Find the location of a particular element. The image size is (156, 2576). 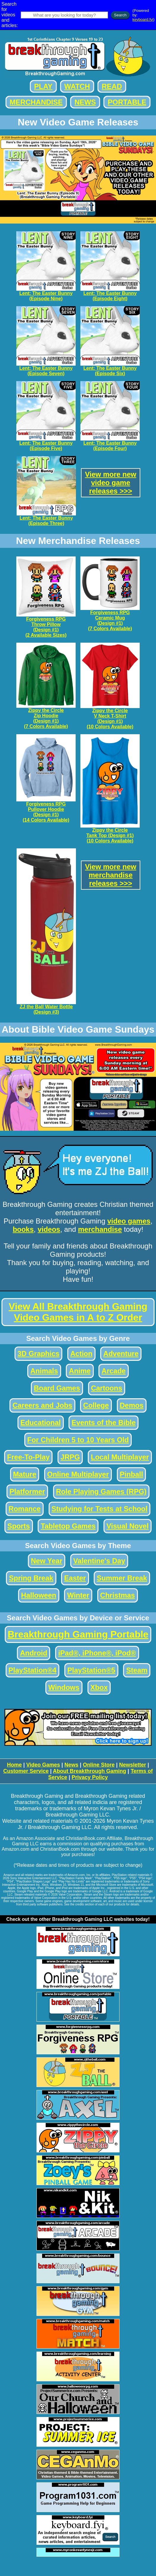

Role Playing Games (RPG) is located at coordinates (101, 1491).